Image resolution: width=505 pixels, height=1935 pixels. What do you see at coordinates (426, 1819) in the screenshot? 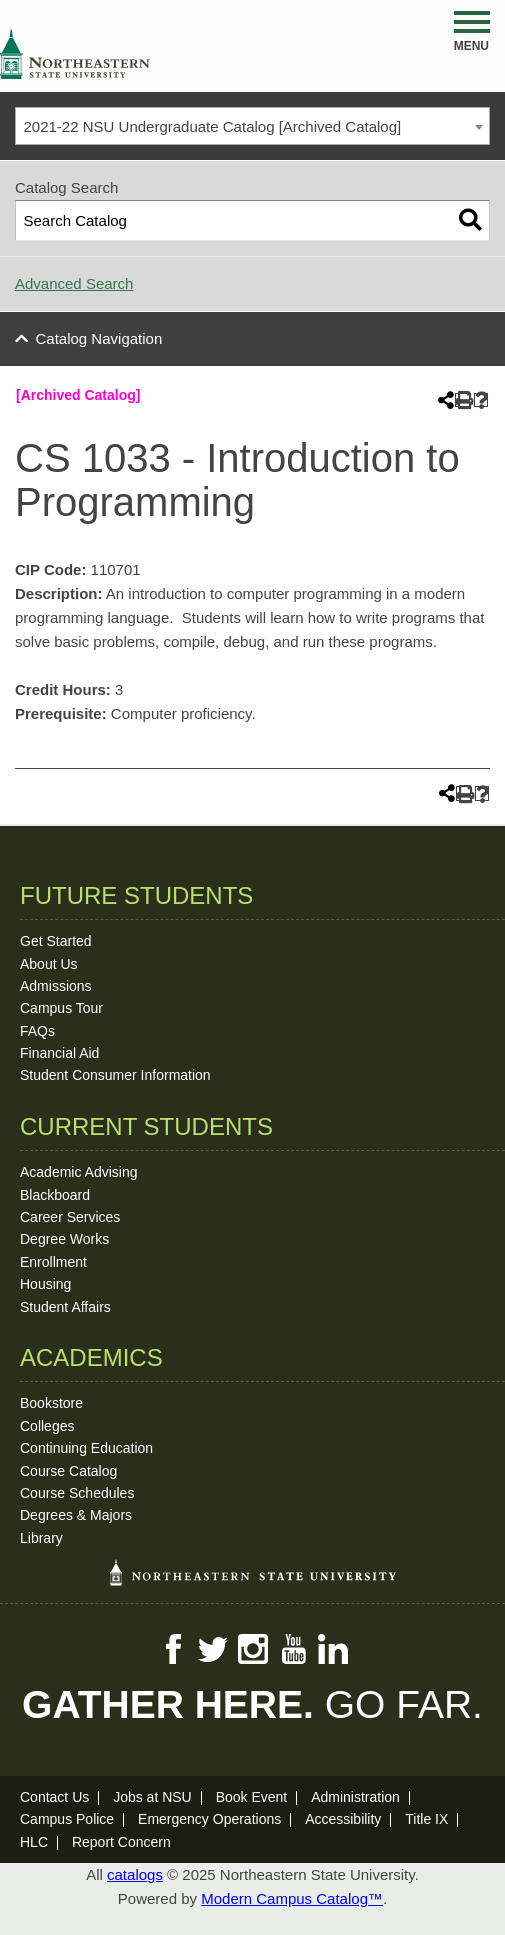
I see `Title IX` at bounding box center [426, 1819].